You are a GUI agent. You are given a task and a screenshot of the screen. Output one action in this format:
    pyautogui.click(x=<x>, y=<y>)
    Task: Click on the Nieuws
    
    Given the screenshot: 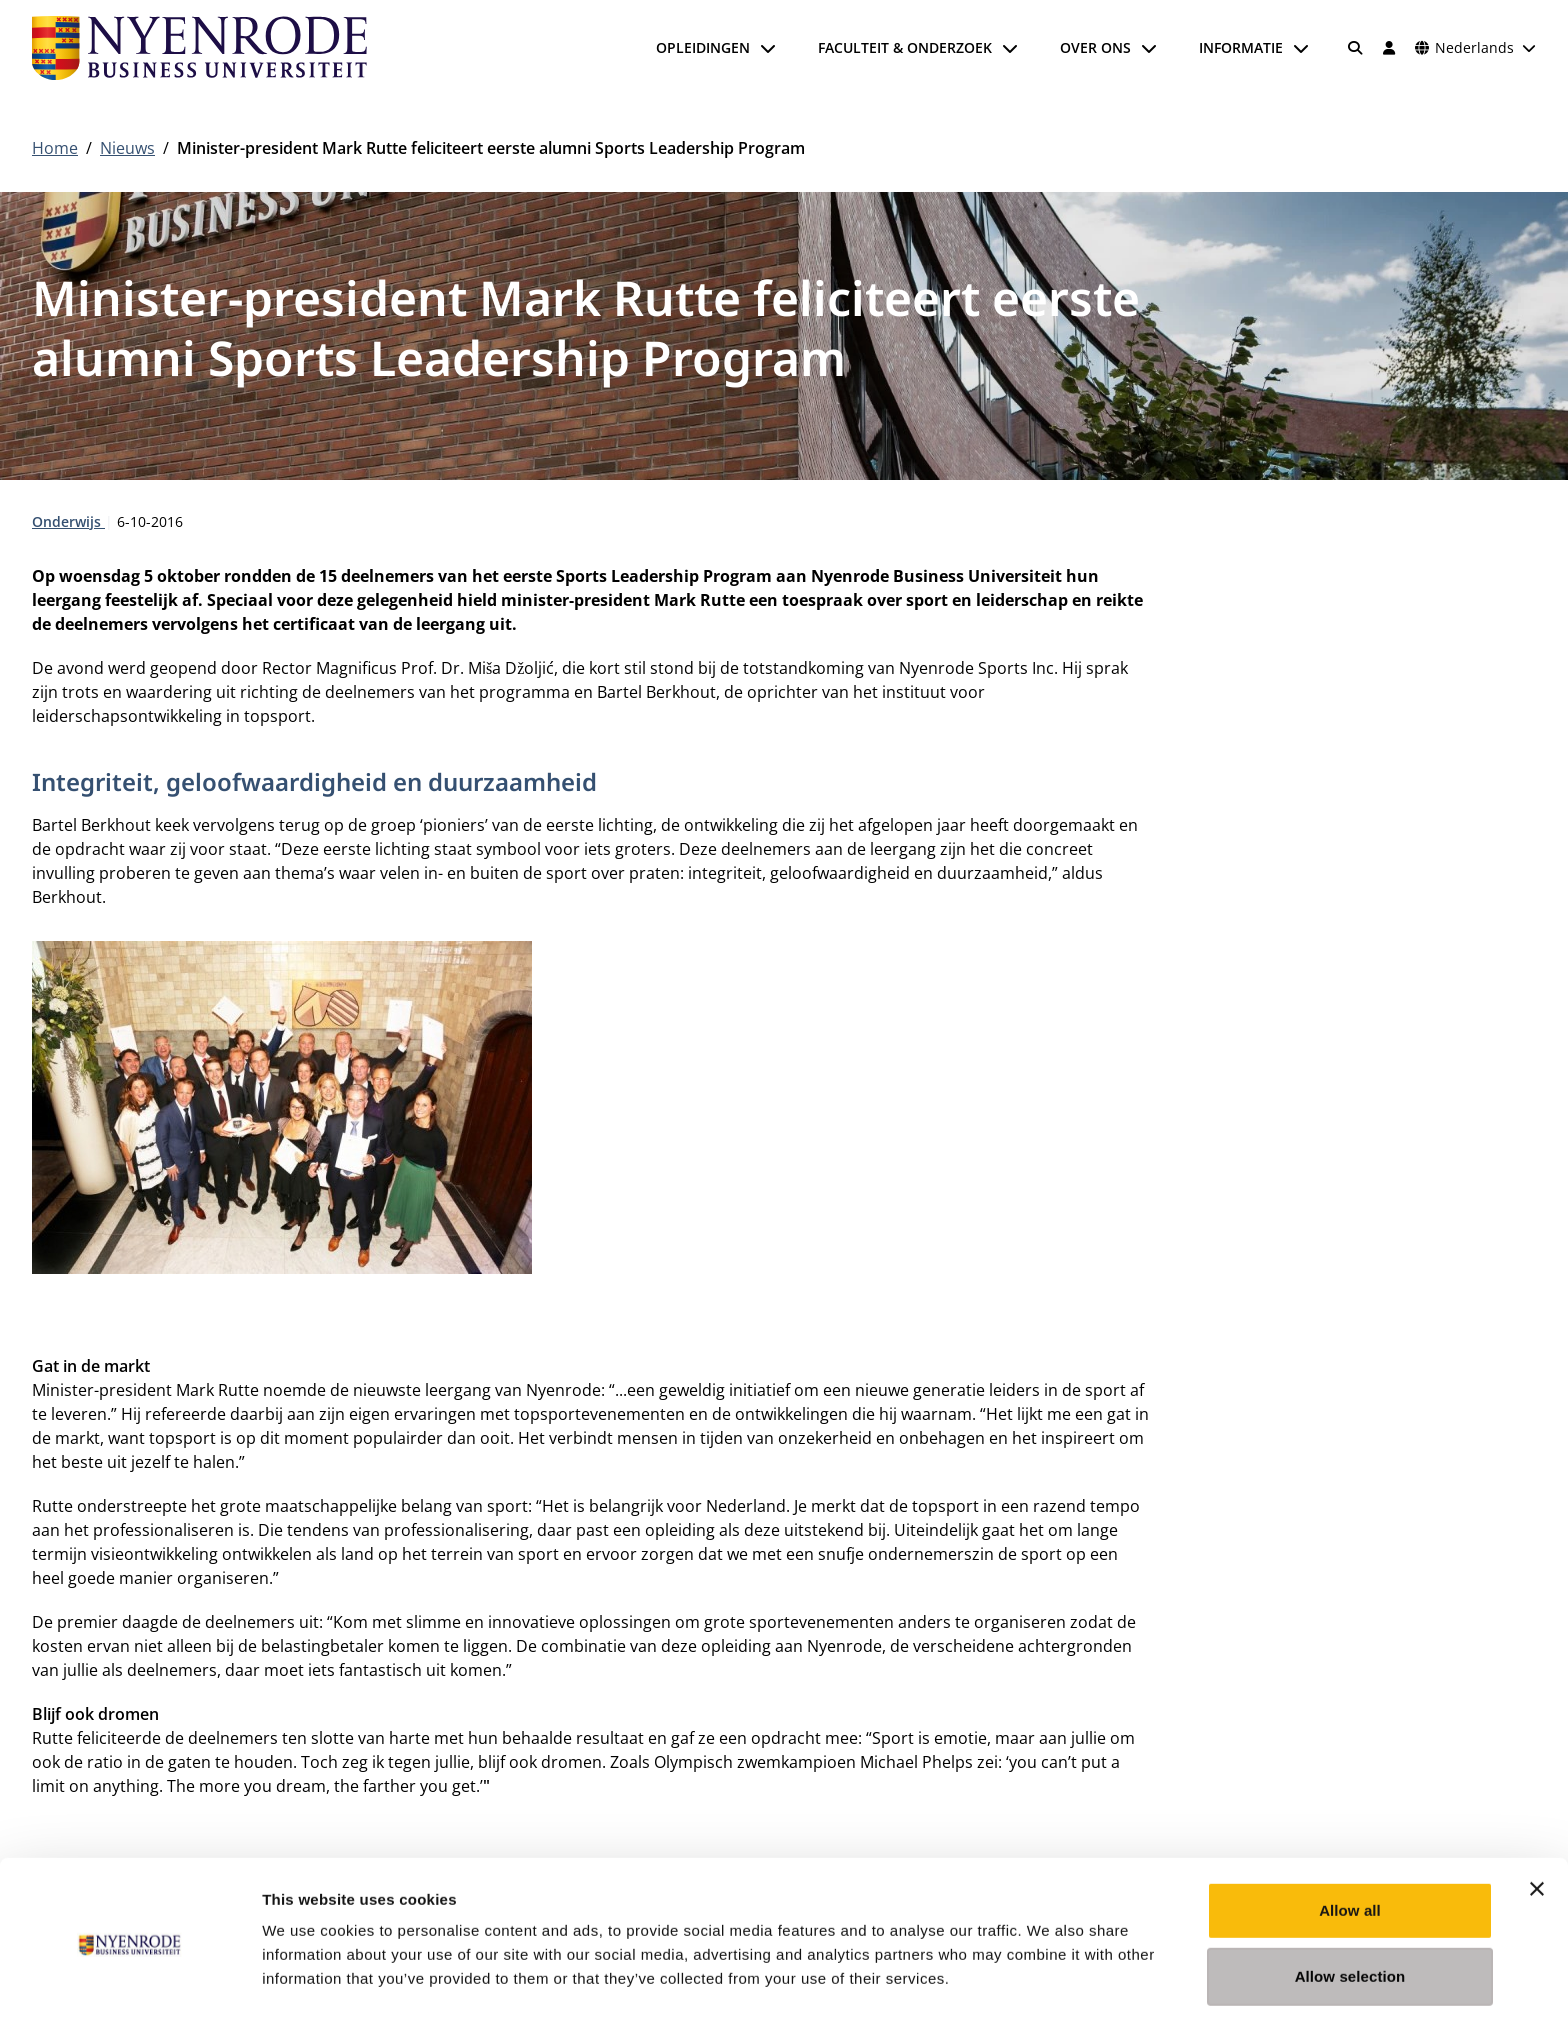 What is the action you would take?
    pyautogui.click(x=127, y=148)
    